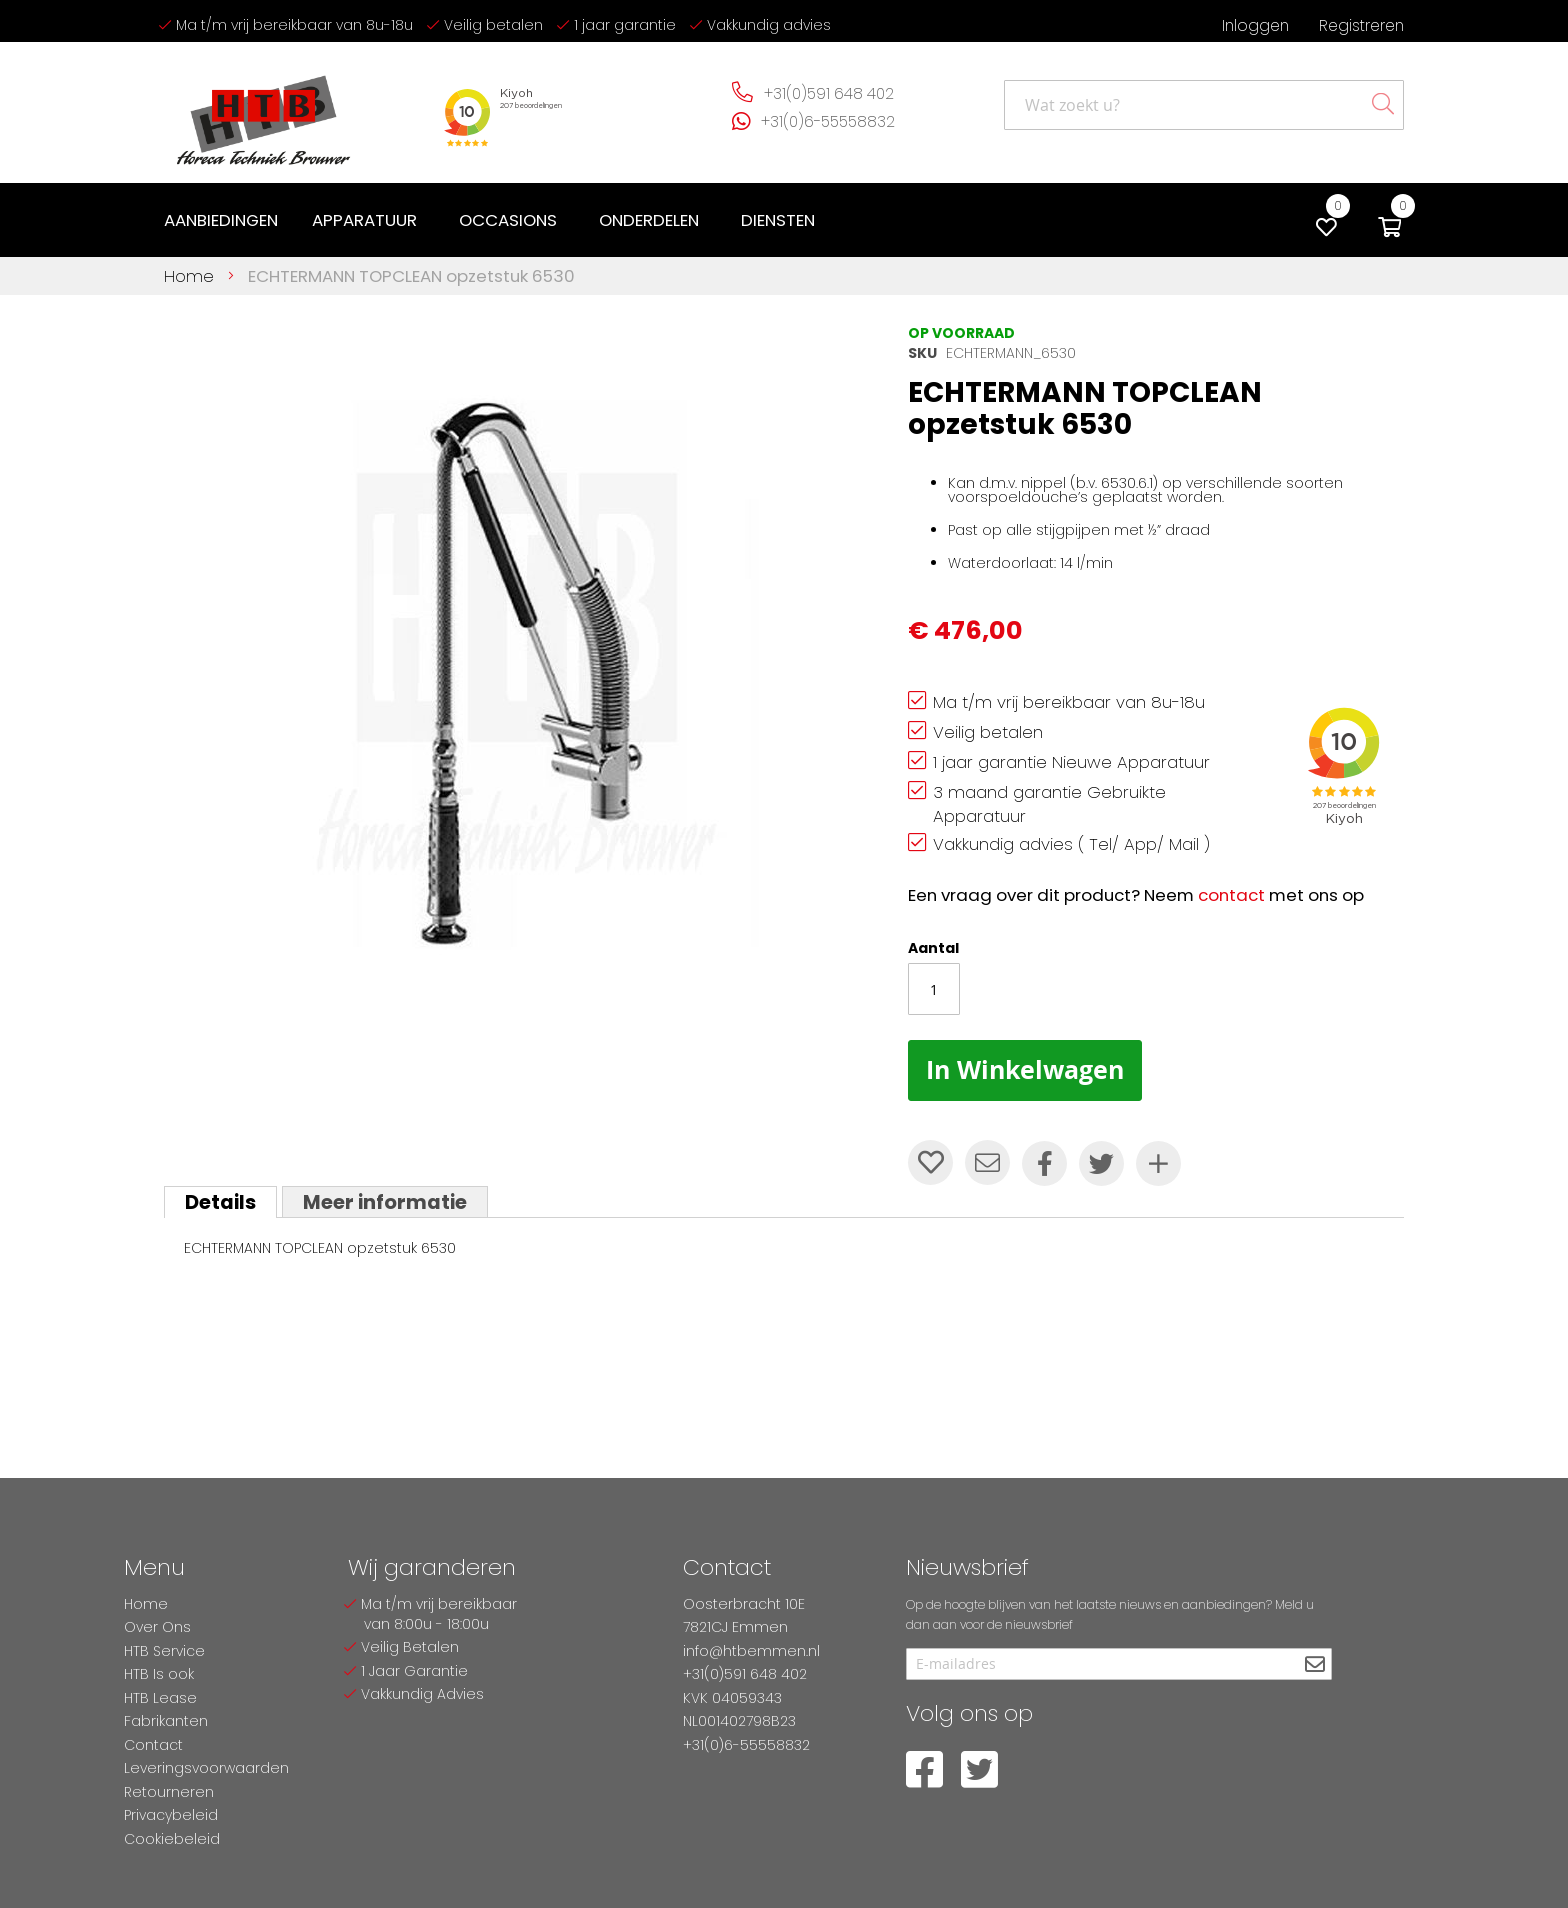 The width and height of the screenshot is (1568, 1908). I want to click on Details, so click(220, 1202).